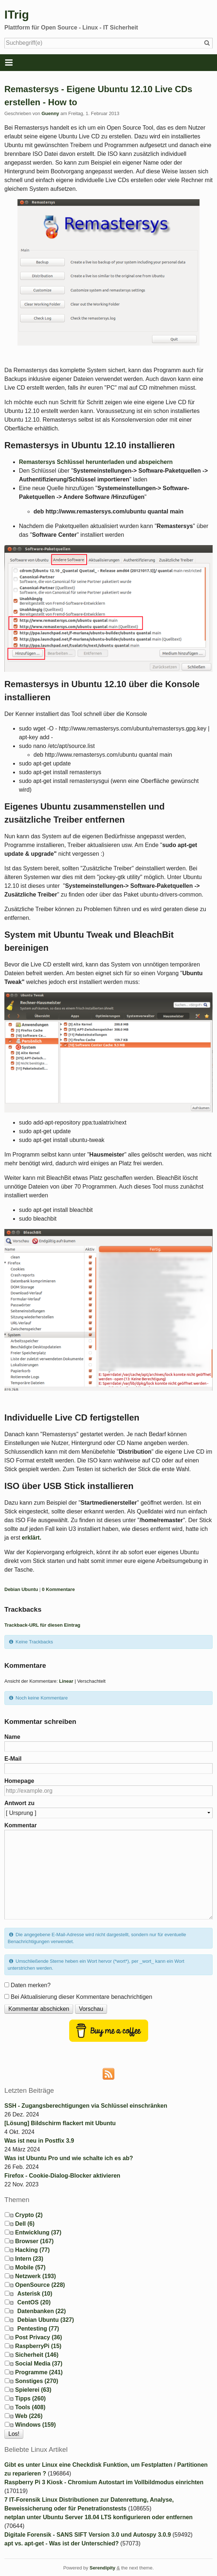 The width and height of the screenshot is (217, 2576). Describe the element at coordinates (28, 2416) in the screenshot. I see `Web (226)` at that location.